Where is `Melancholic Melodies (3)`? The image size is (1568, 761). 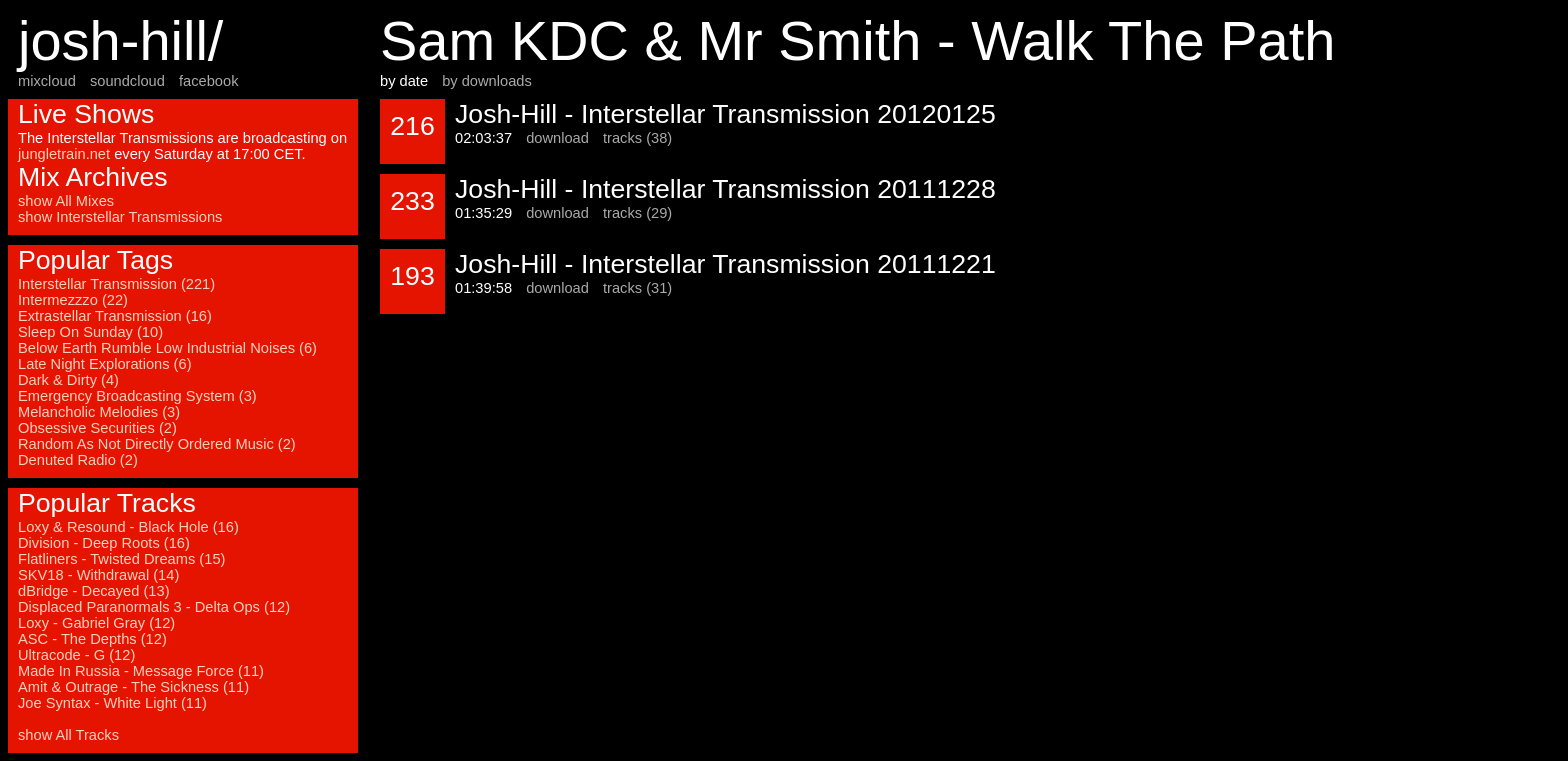 Melancholic Melodies (3) is located at coordinates (99, 412).